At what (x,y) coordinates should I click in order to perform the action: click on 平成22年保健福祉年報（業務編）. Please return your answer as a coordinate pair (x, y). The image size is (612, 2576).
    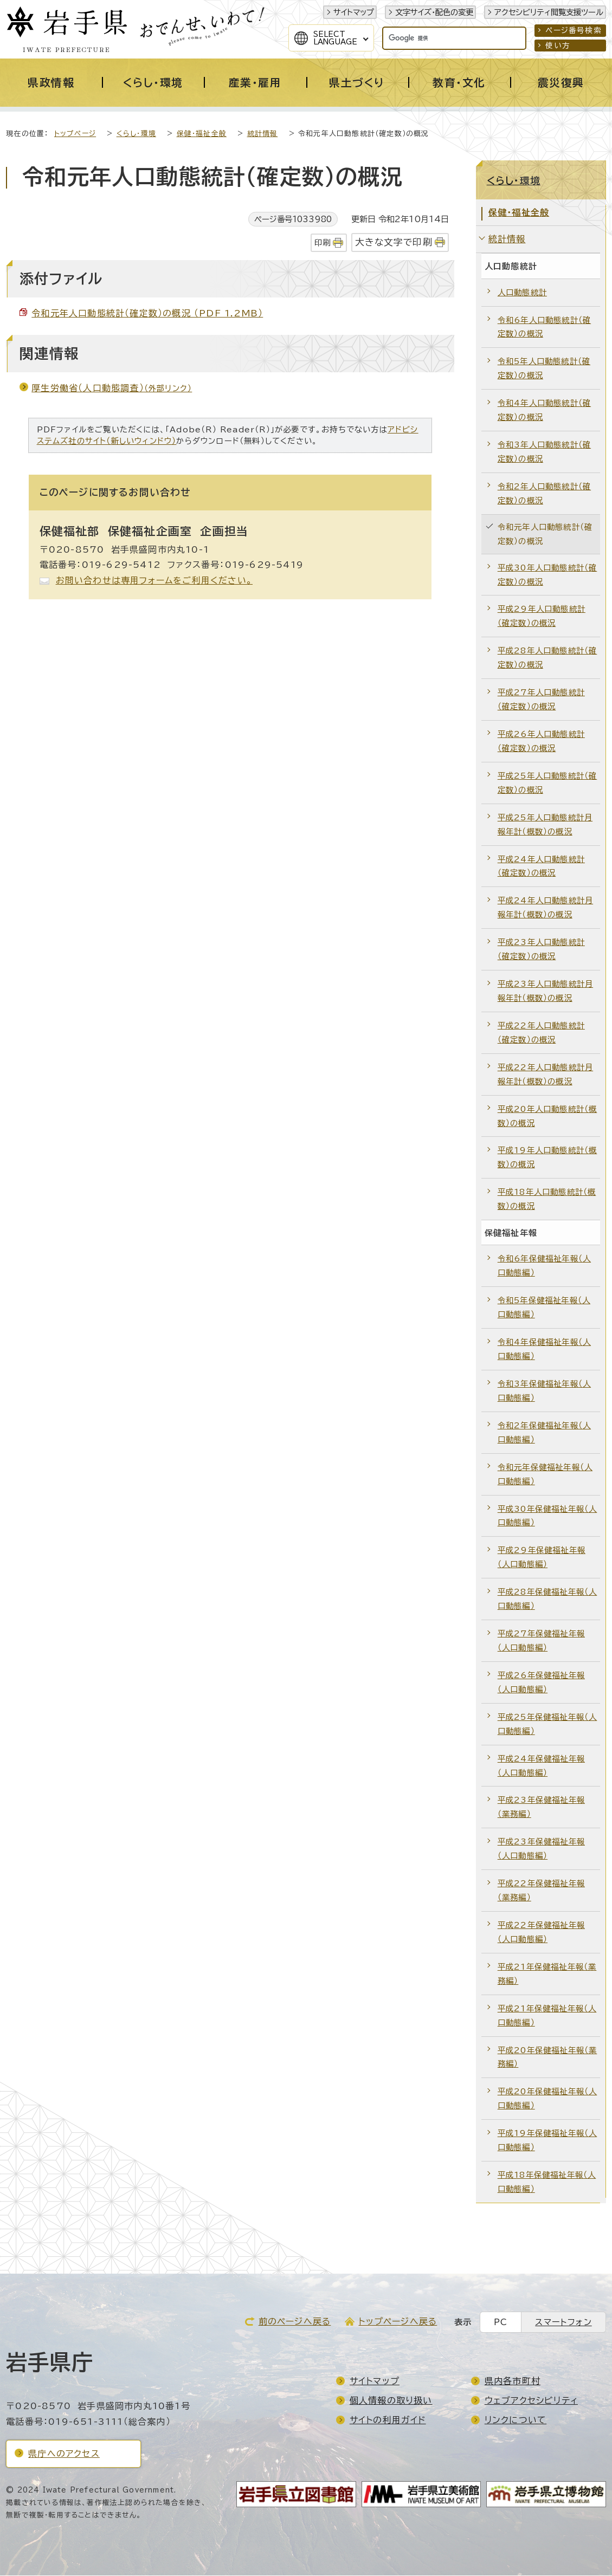
    Looking at the image, I should click on (541, 1891).